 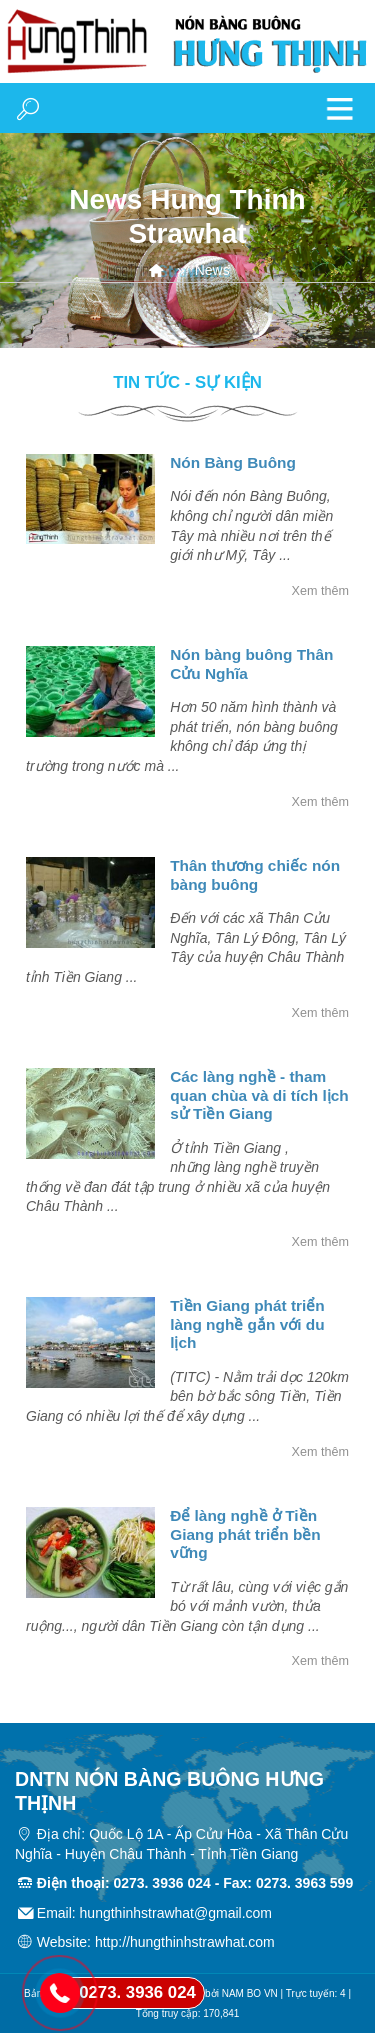 I want to click on NAM BO VN, so click(x=250, y=1993).